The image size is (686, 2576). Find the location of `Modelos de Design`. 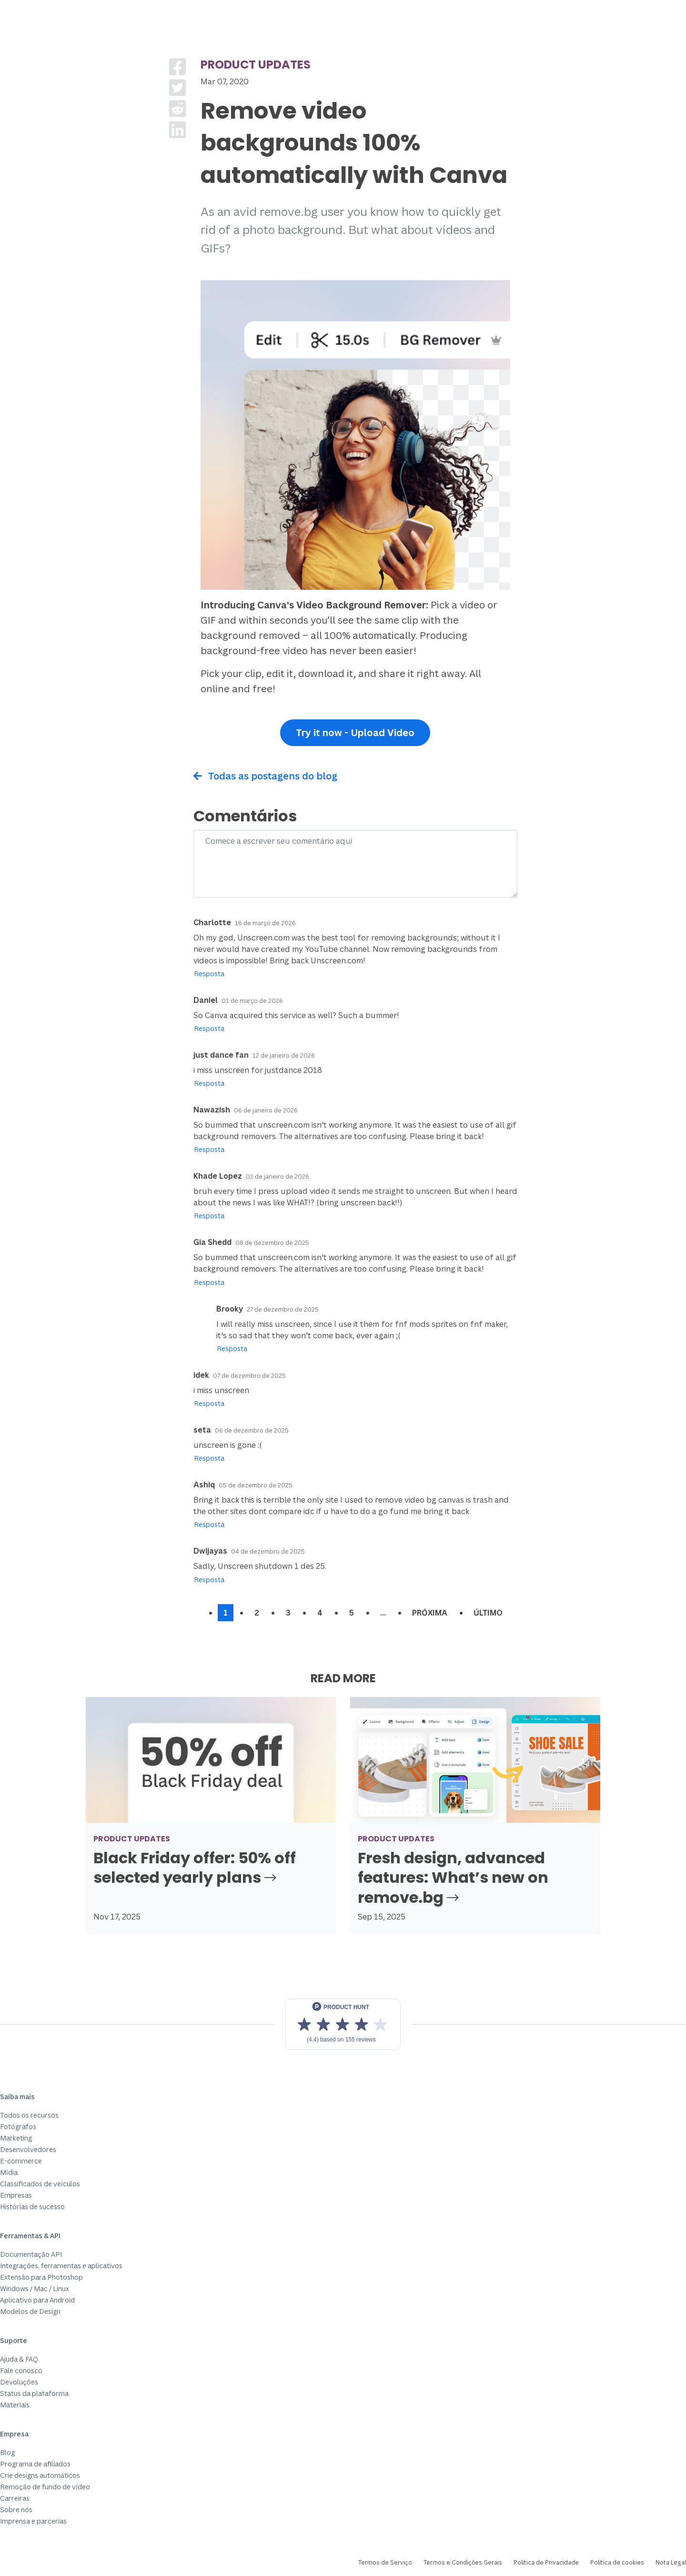

Modelos de Design is located at coordinates (30, 2311).